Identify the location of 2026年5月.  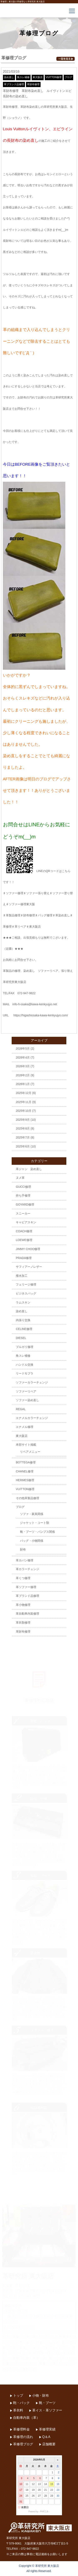
(23, 1048).